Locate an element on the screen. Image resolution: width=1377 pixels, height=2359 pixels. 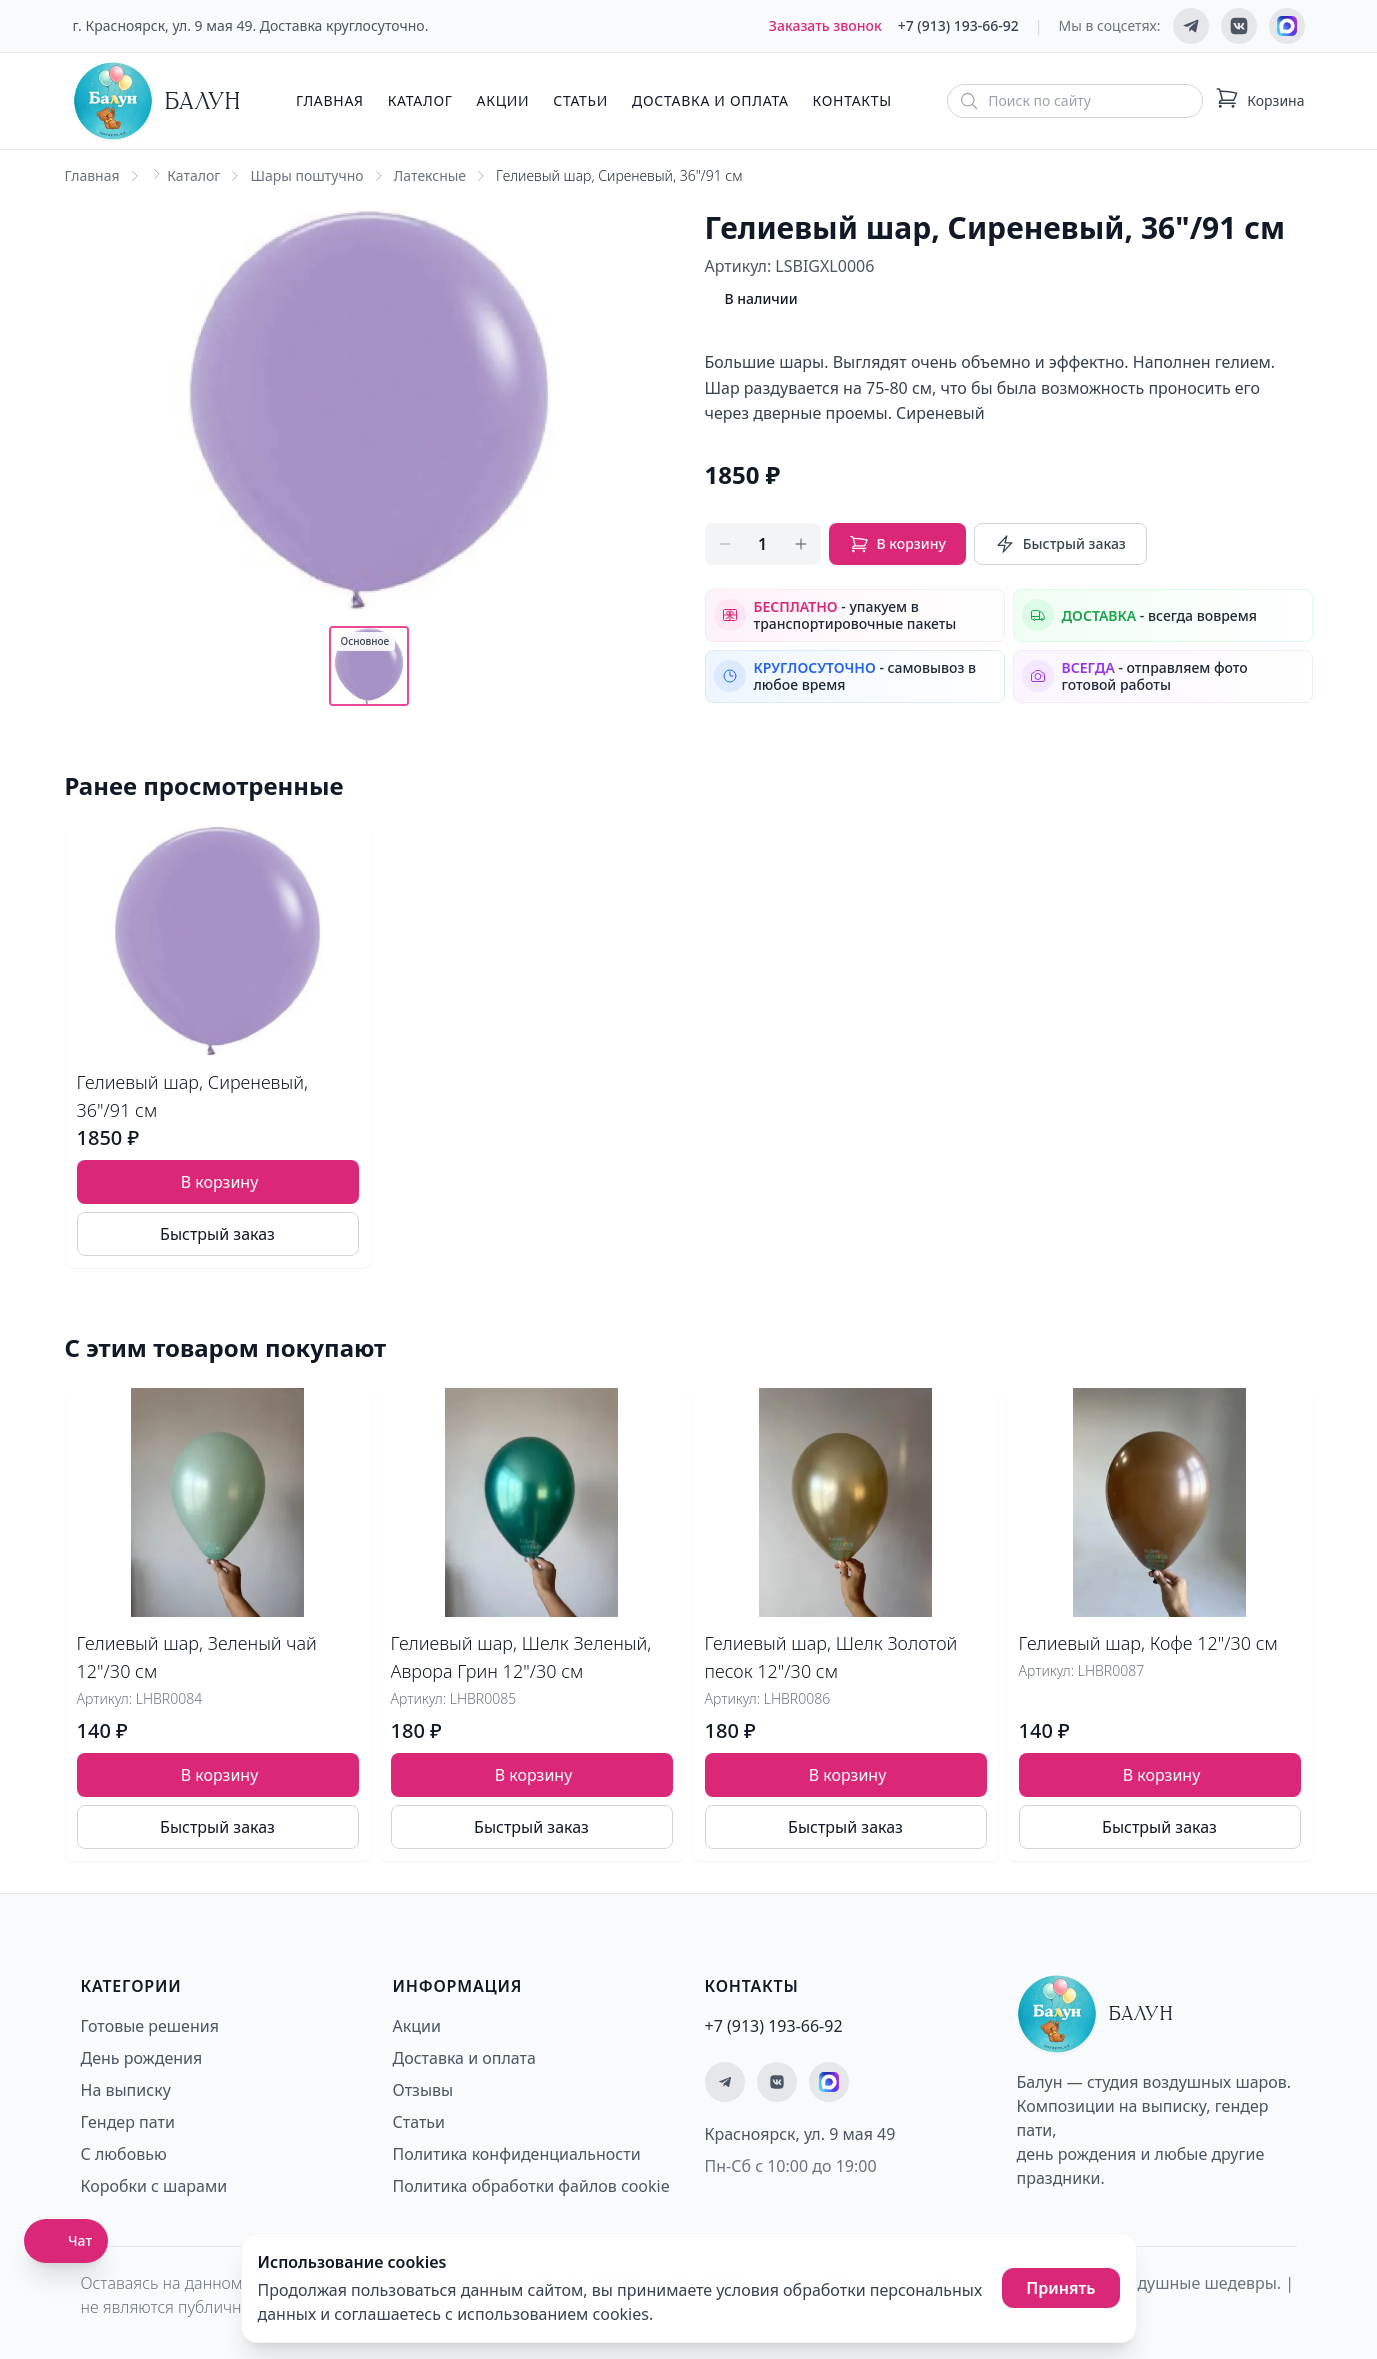
Каталог is located at coordinates (420, 100).